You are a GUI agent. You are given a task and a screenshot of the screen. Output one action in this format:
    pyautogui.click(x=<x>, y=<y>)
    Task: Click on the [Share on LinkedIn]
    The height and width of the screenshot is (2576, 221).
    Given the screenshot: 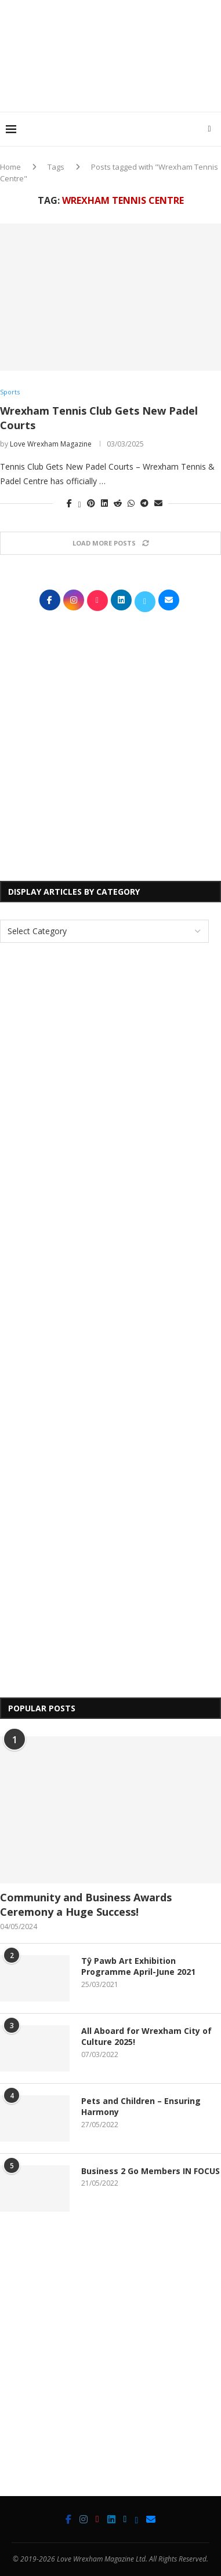 What is the action you would take?
    pyautogui.click(x=104, y=502)
    